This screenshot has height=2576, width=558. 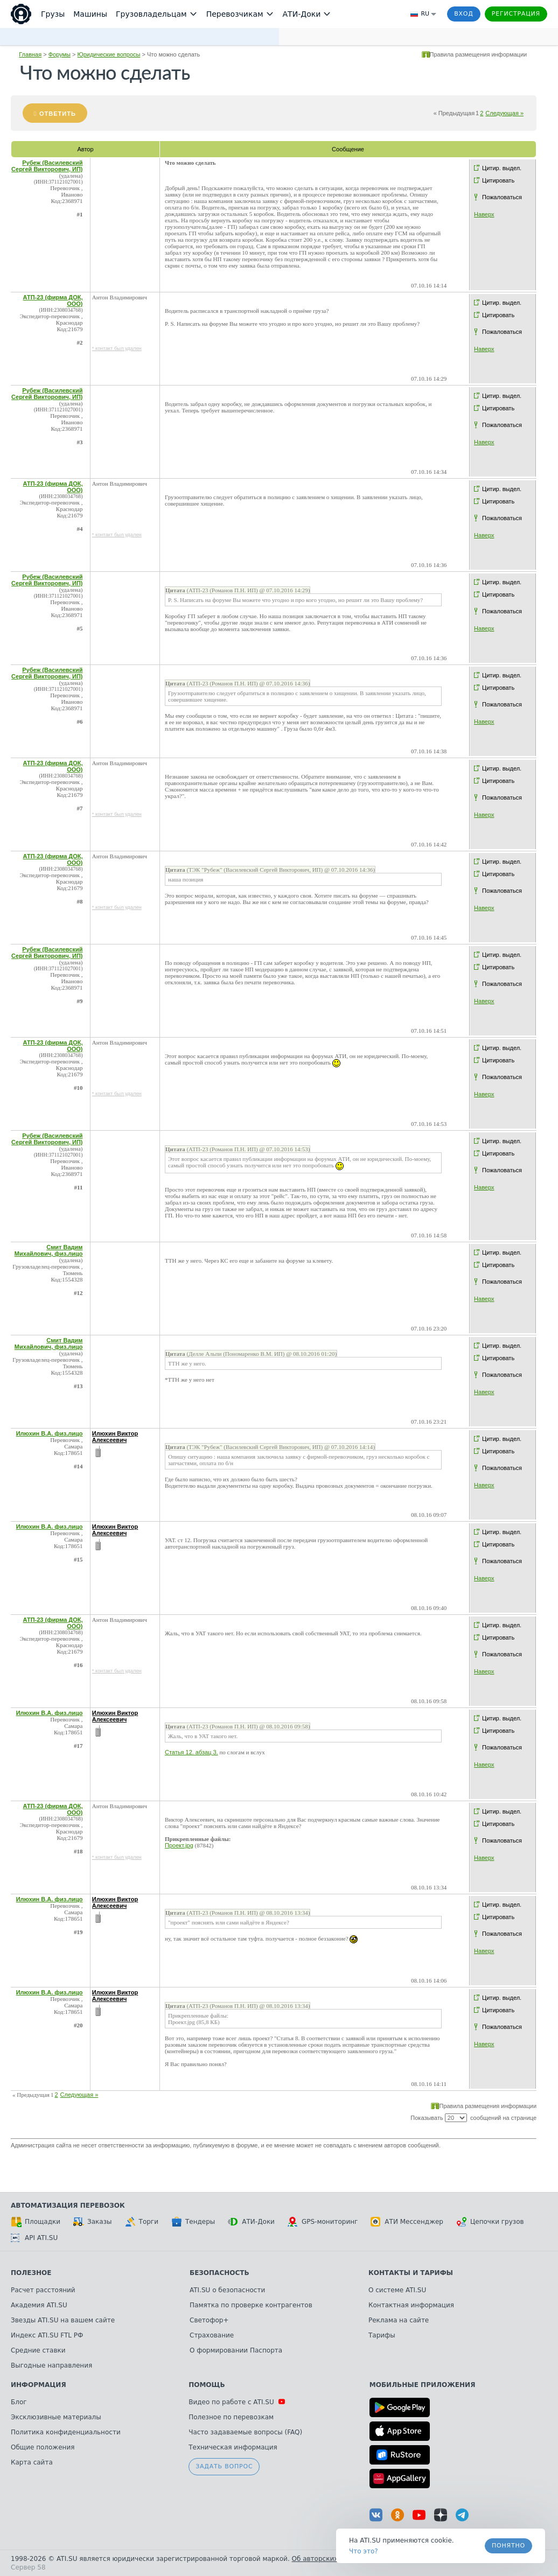 What do you see at coordinates (31, 2273) in the screenshot?
I see `Полезное` at bounding box center [31, 2273].